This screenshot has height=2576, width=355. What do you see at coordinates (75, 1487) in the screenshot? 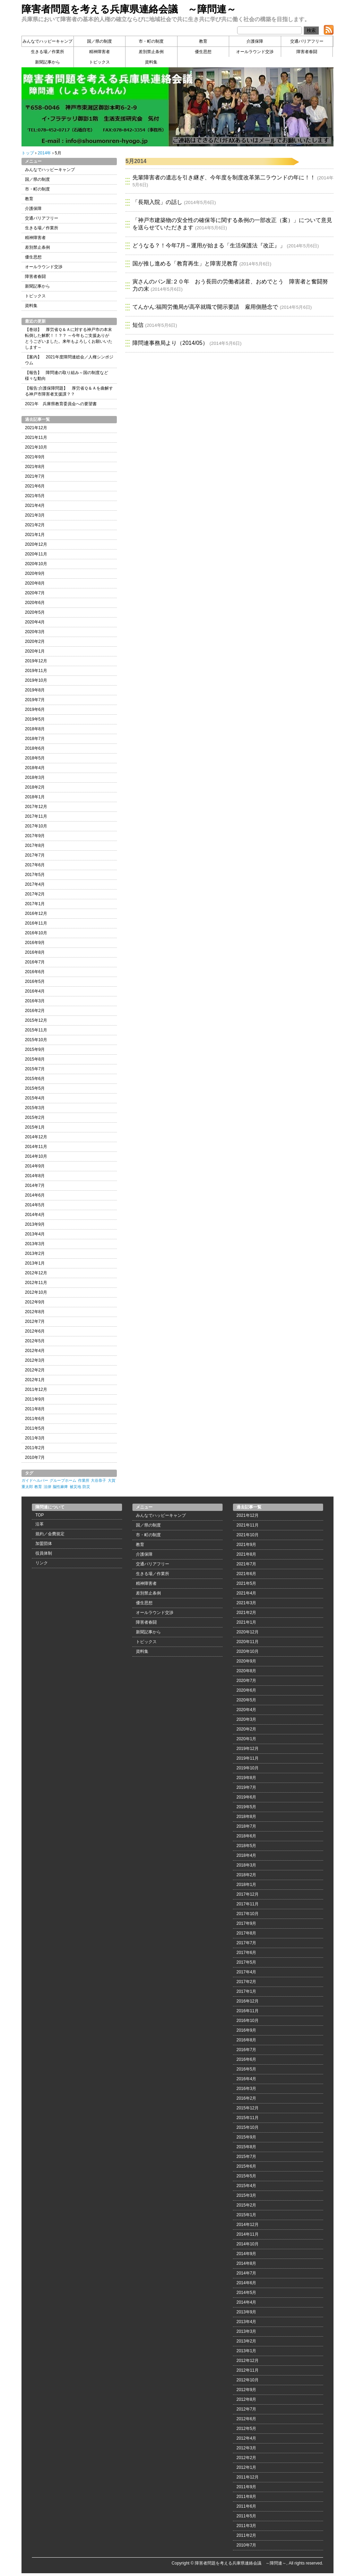
I see `被災地 [被災地 (1個の項目)]` at bounding box center [75, 1487].